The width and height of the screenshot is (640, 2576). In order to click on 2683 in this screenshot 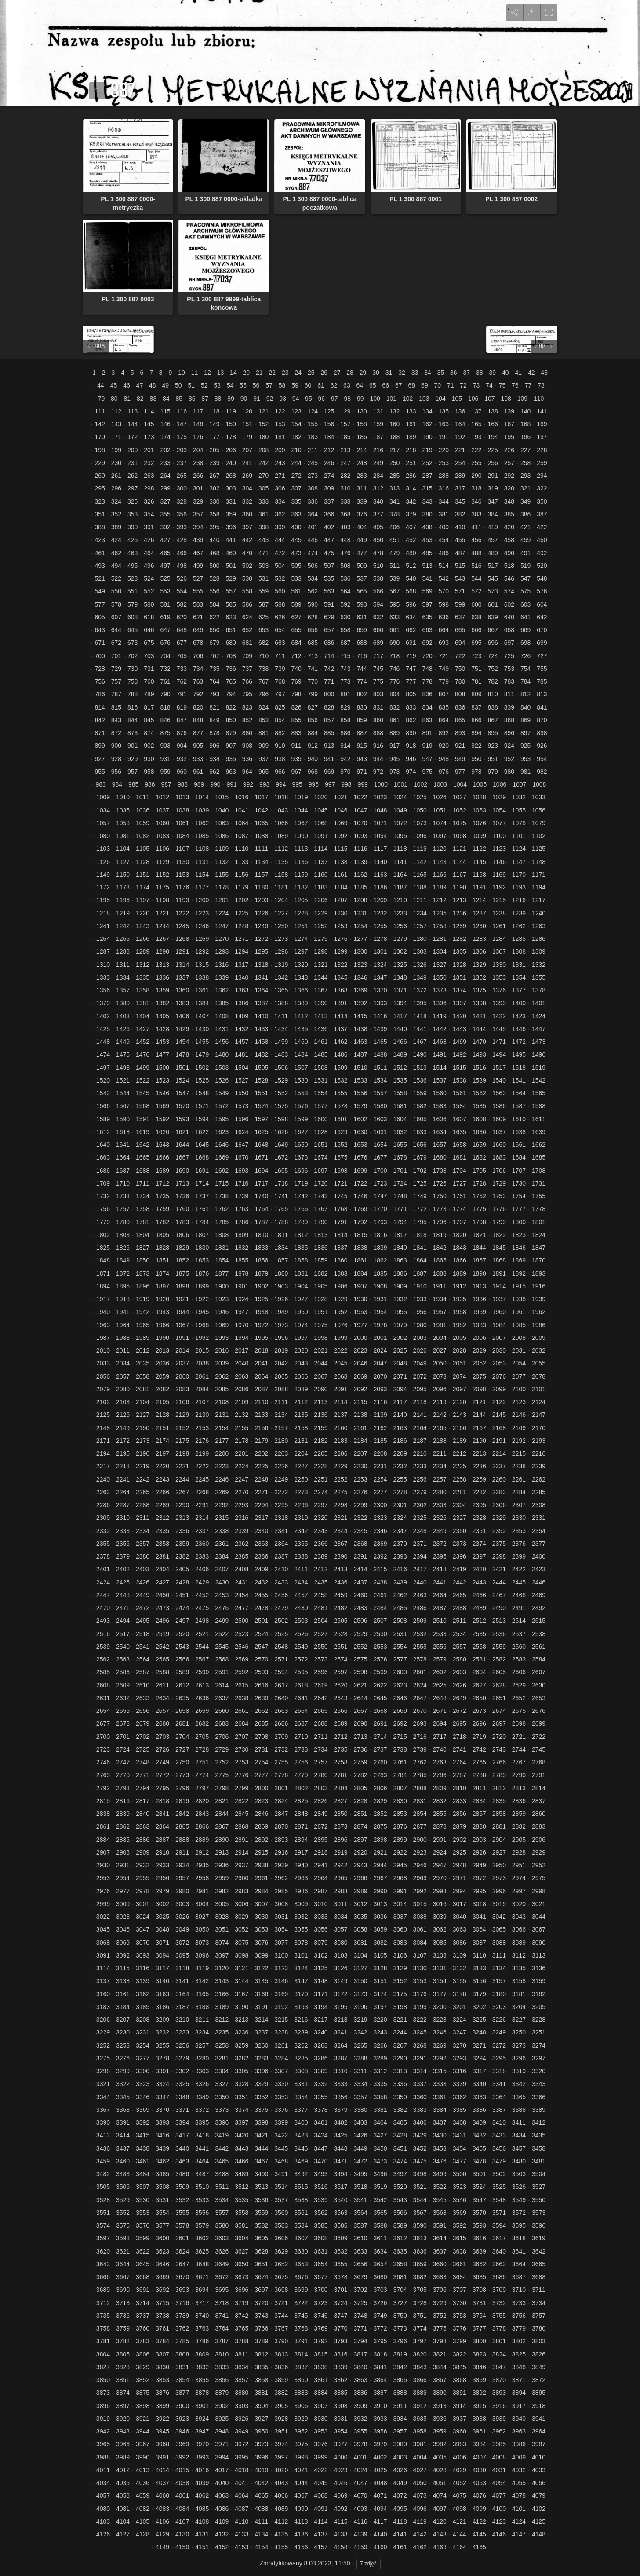, I will do `click(222, 1723)`.